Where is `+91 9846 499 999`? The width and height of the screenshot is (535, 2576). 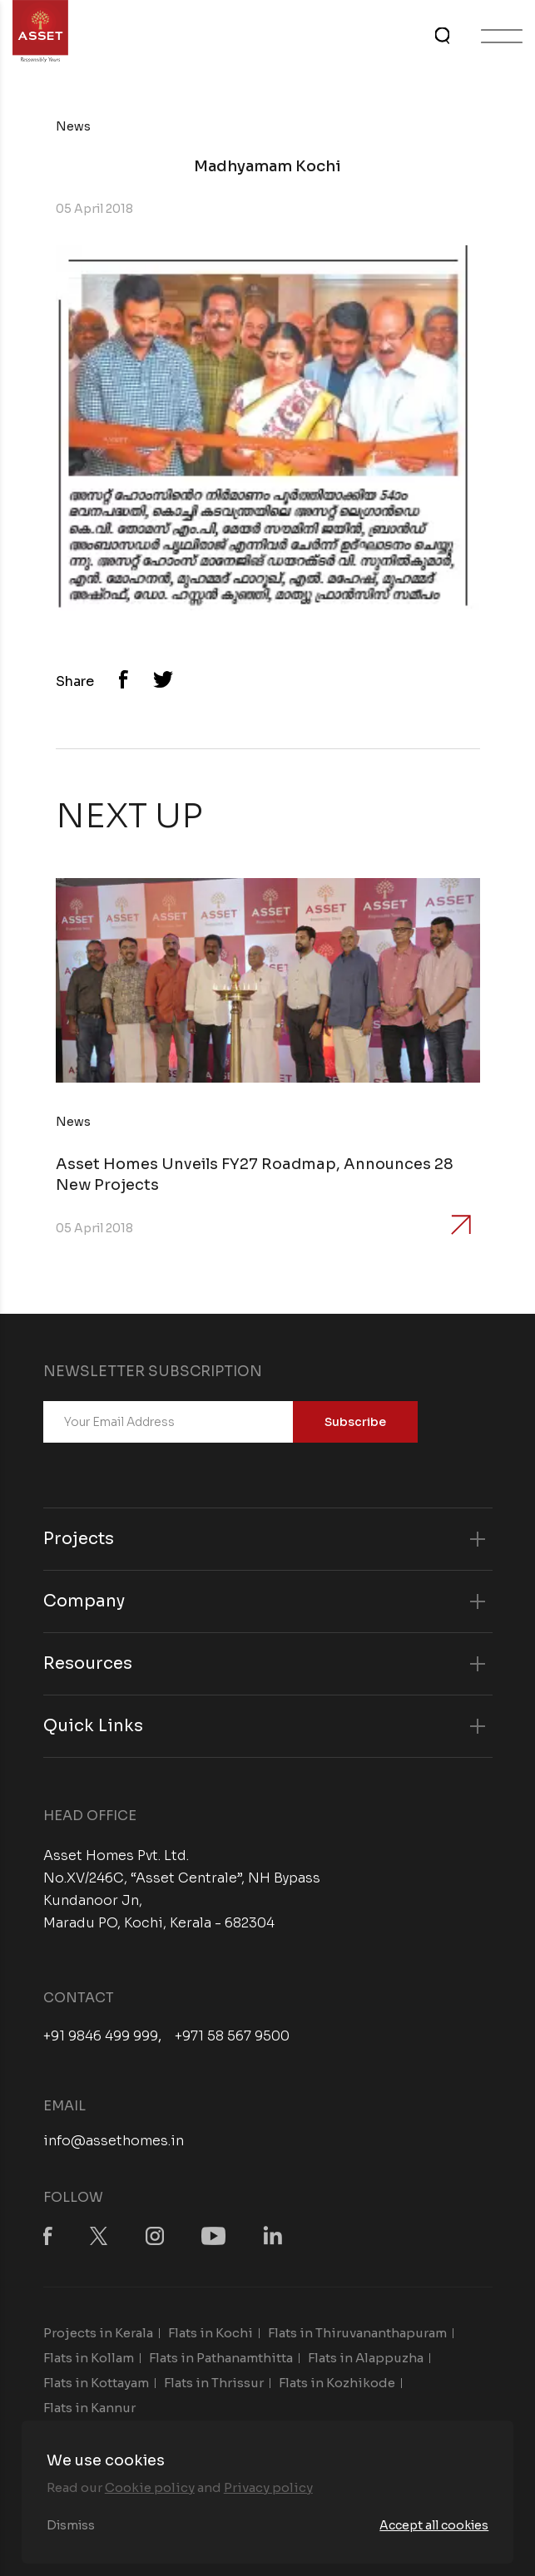
+91 9846 499 999 is located at coordinates (100, 2036).